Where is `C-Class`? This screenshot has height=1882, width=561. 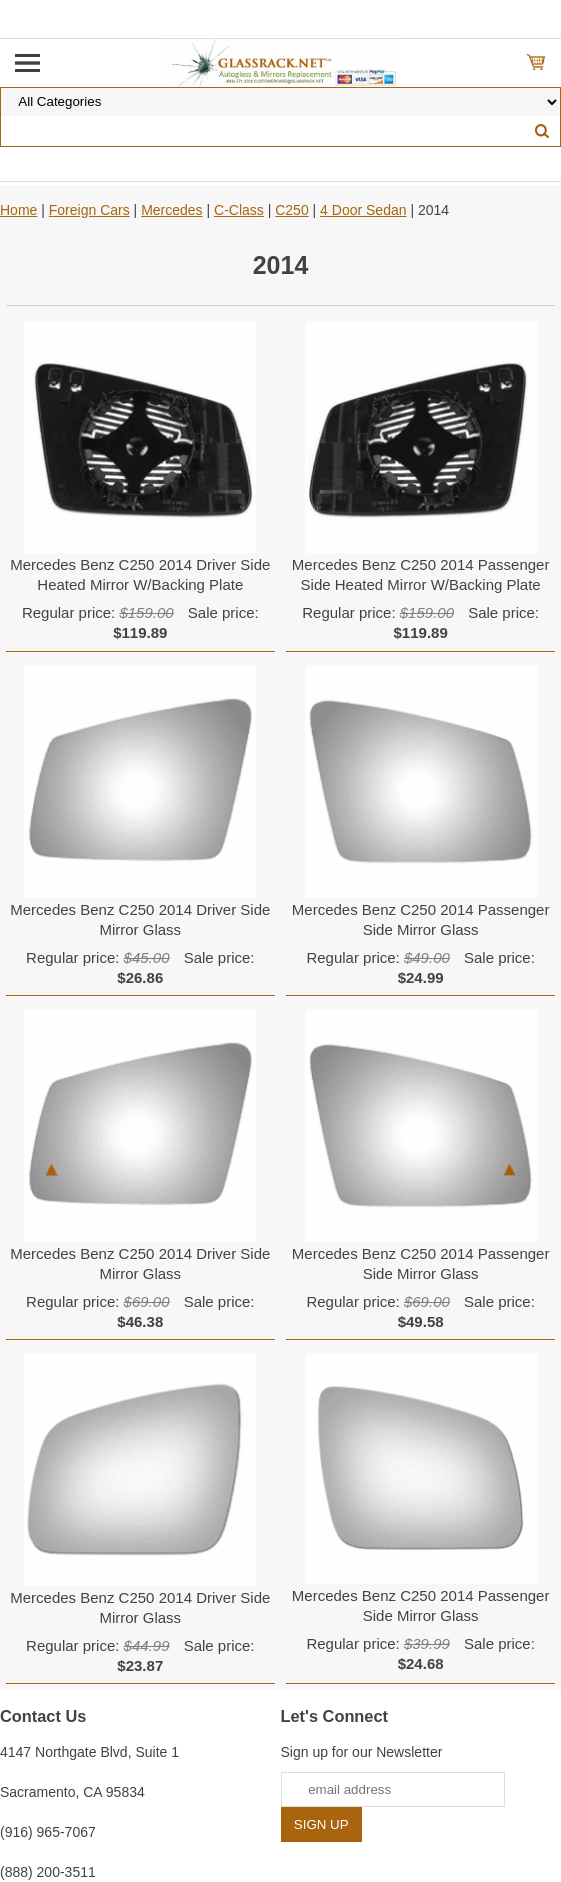
C-Class is located at coordinates (239, 210).